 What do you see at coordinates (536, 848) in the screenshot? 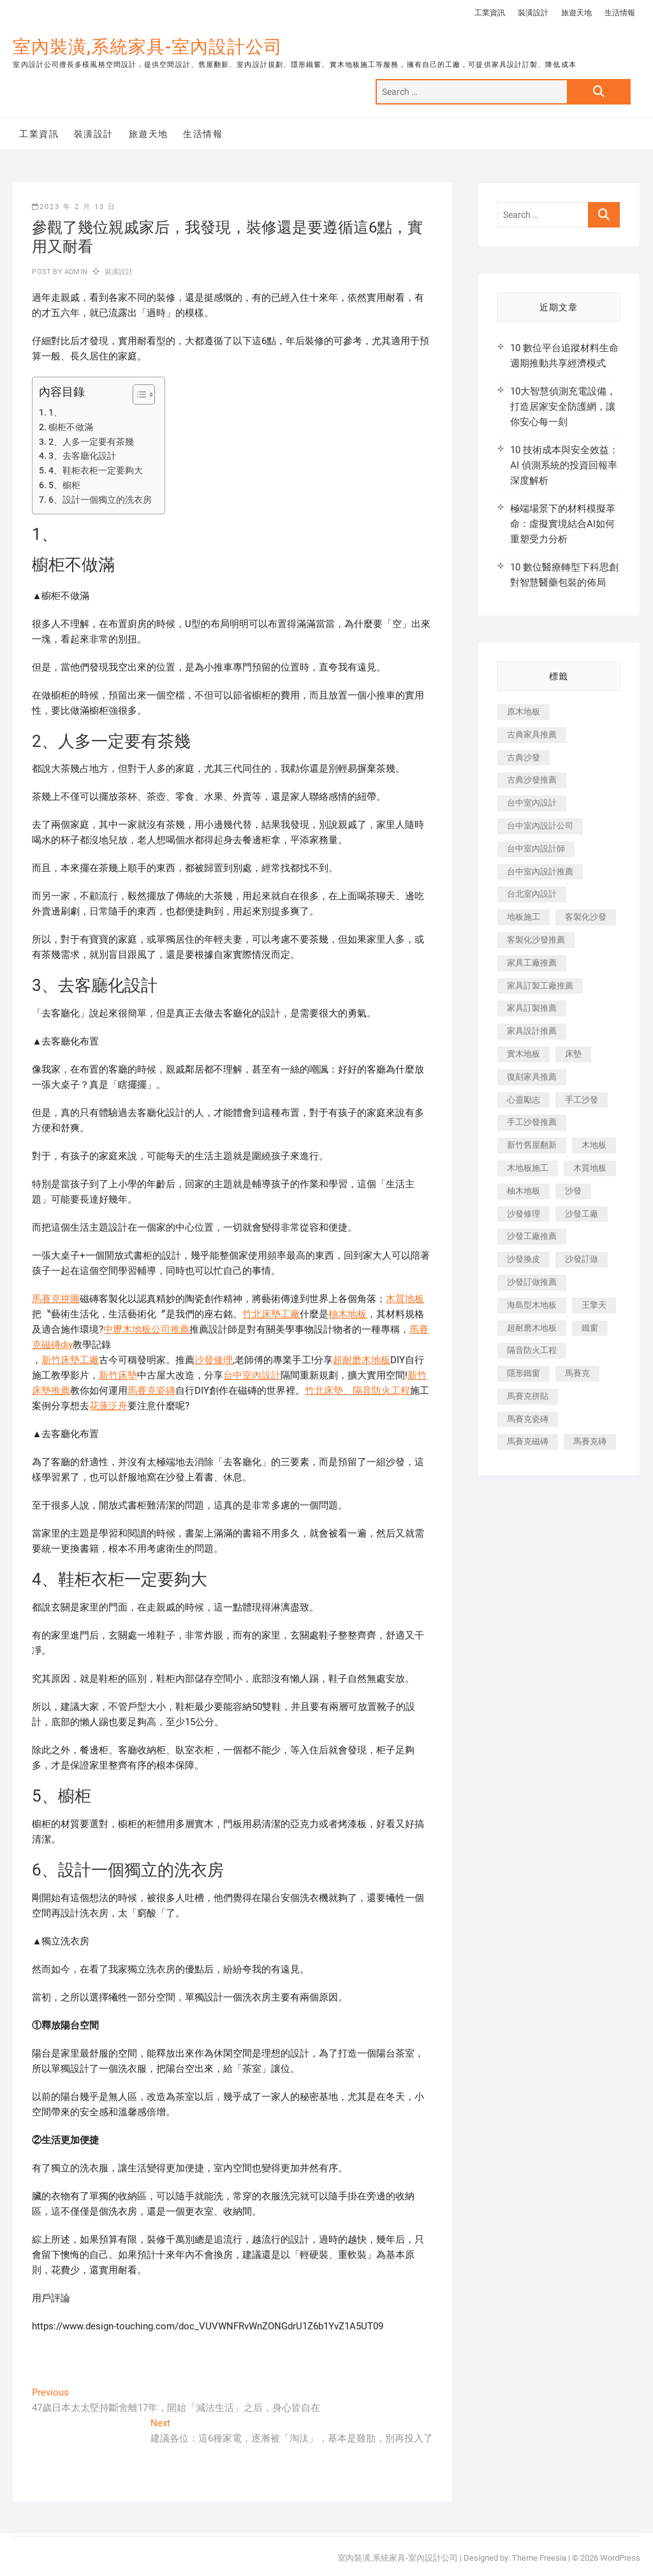
I see `台中室內設計師 [台中室內設計師 (371 個項目)]` at bounding box center [536, 848].